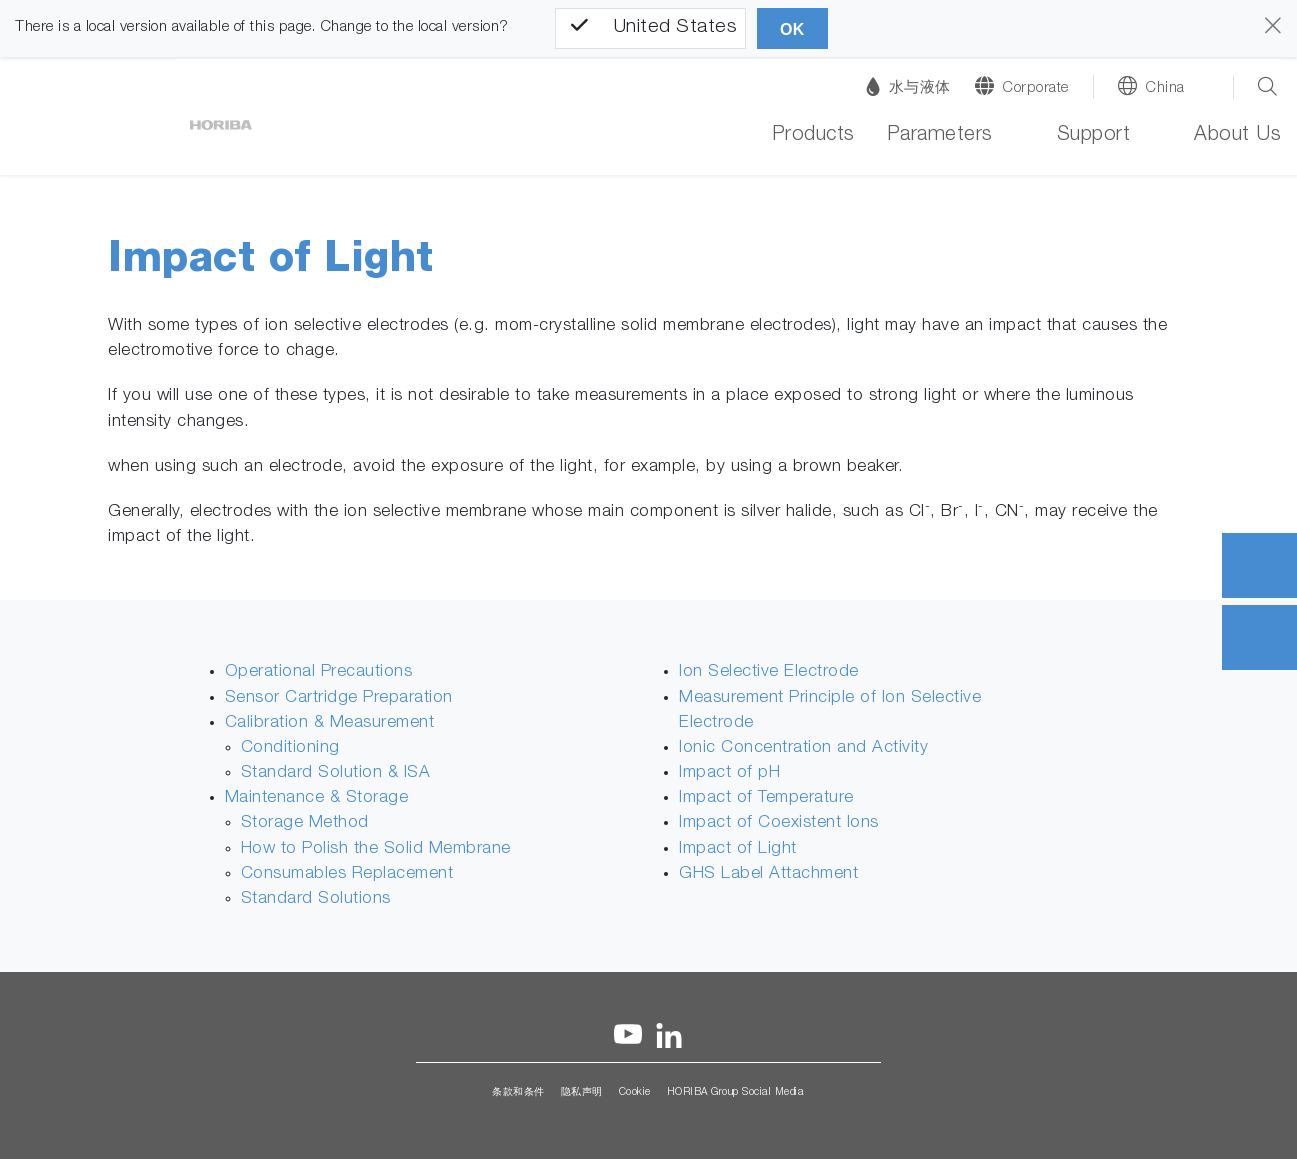 This screenshot has height=1159, width=1297. I want to click on OK, so click(792, 29).